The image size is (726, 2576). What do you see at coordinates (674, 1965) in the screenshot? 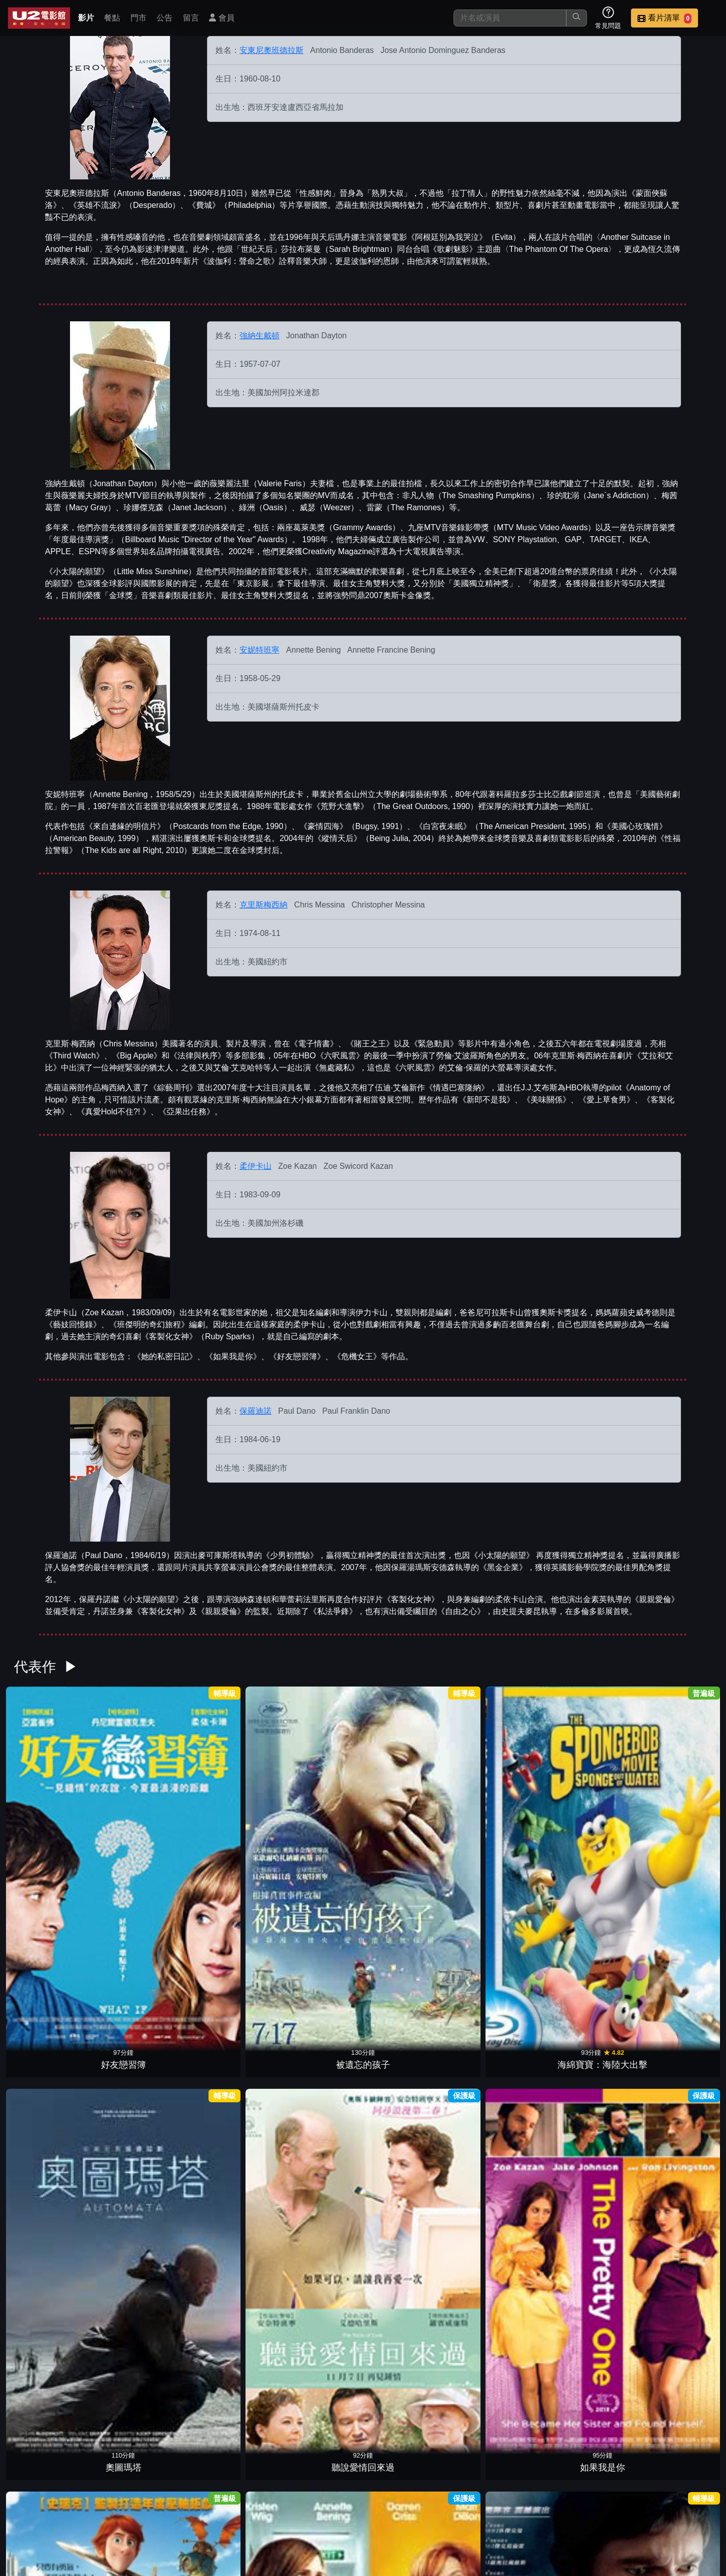
I see `惡靈電梯` at bounding box center [674, 1965].